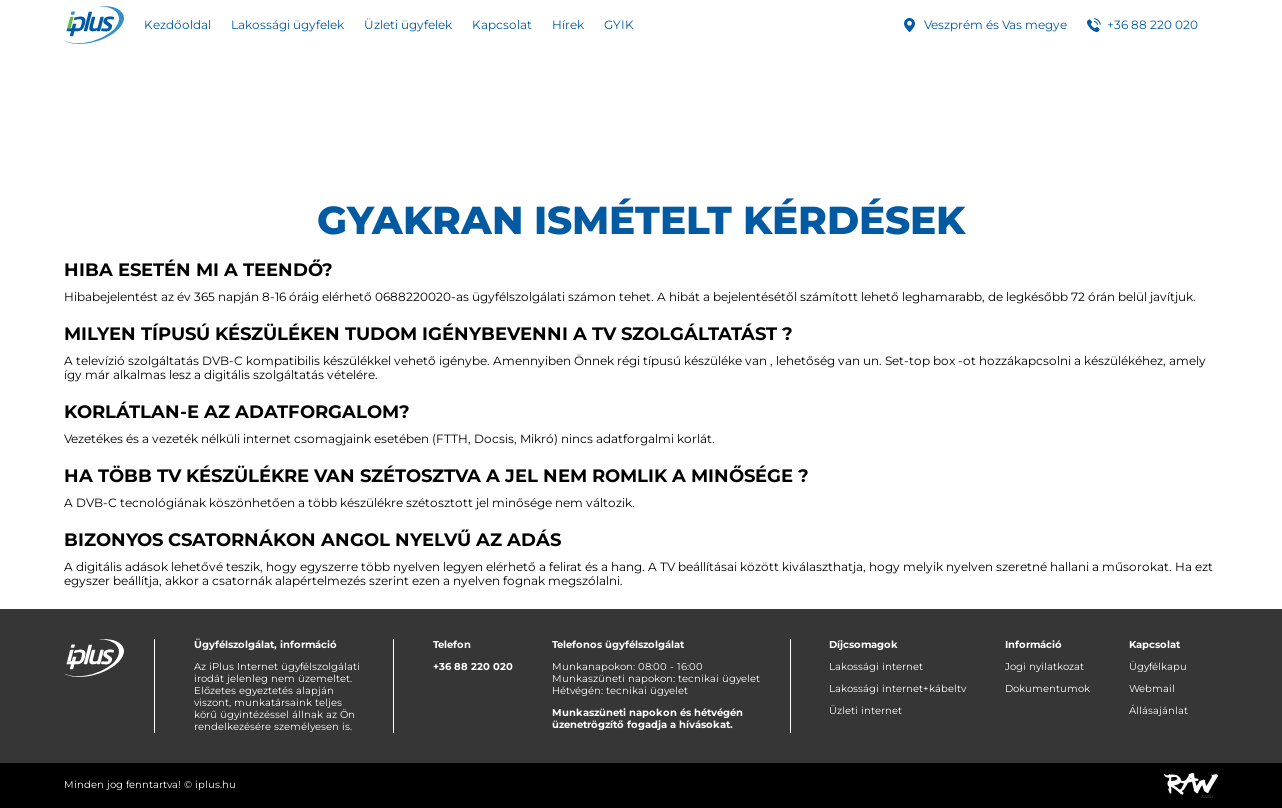  Describe the element at coordinates (287, 24) in the screenshot. I see `Lakossági ügyfelek` at that location.